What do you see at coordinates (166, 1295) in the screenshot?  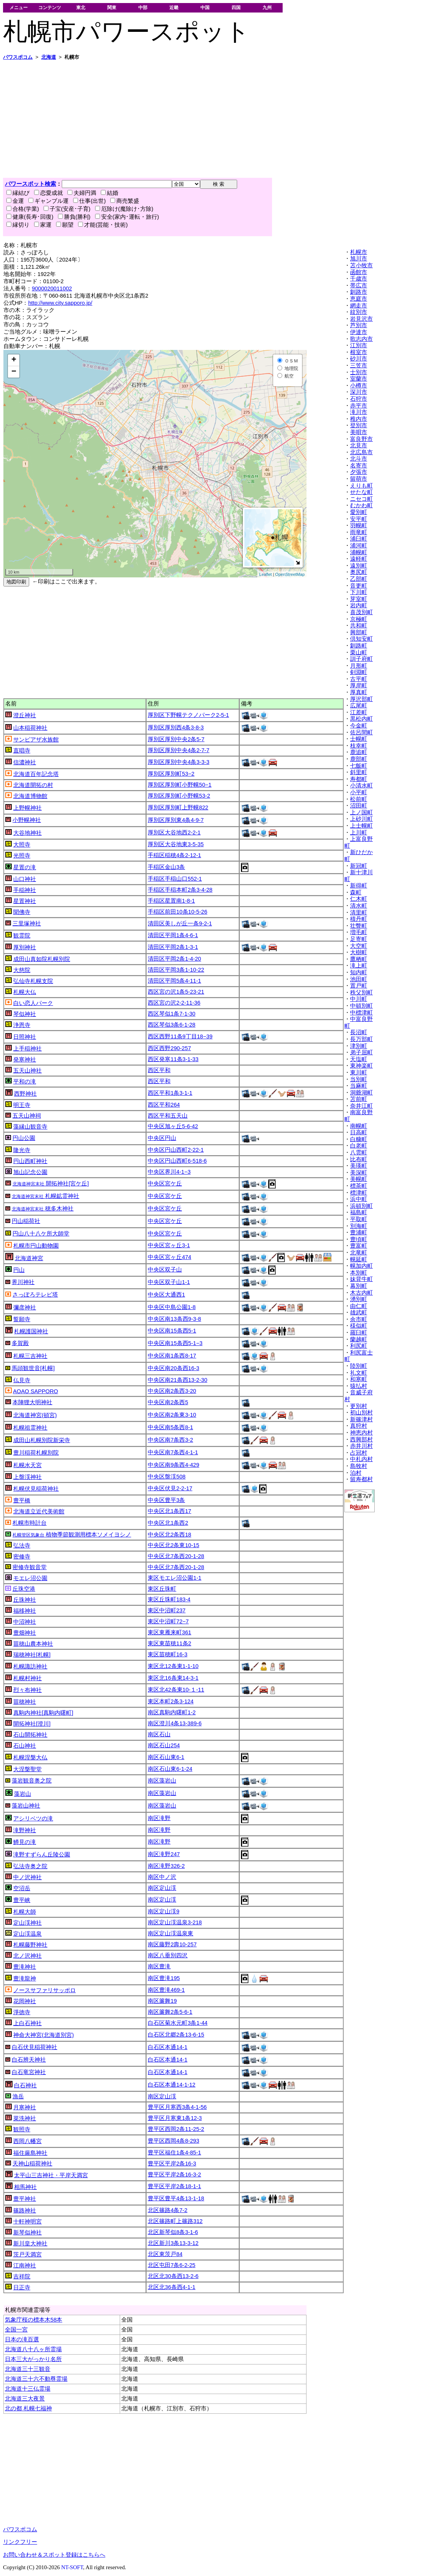 I see `中央区大通西1` at bounding box center [166, 1295].